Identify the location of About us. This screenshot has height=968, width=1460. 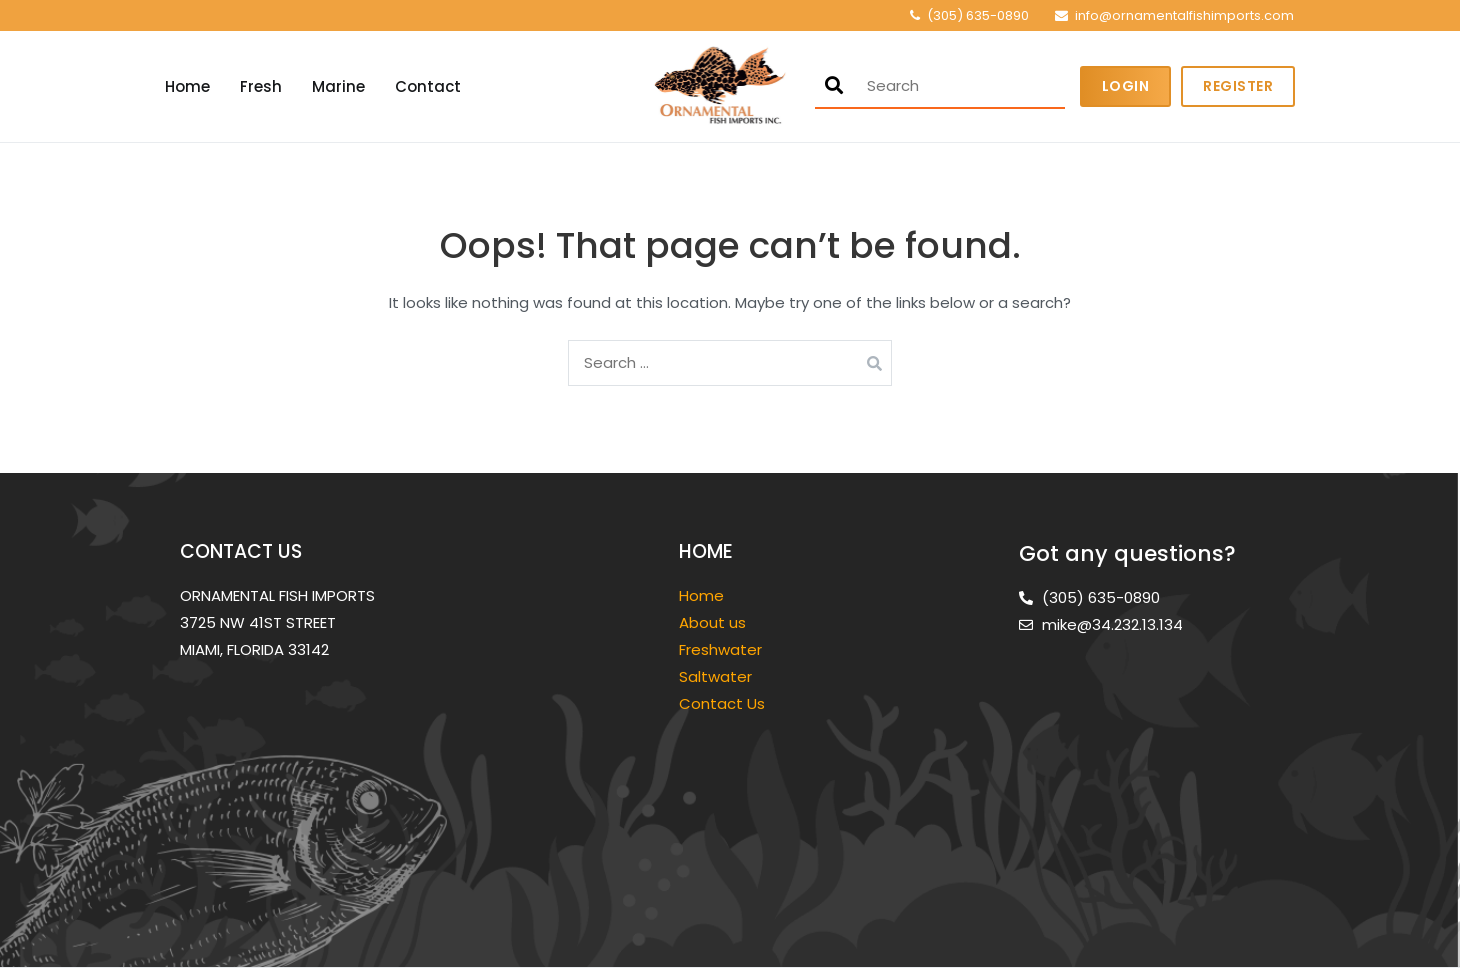
(712, 622).